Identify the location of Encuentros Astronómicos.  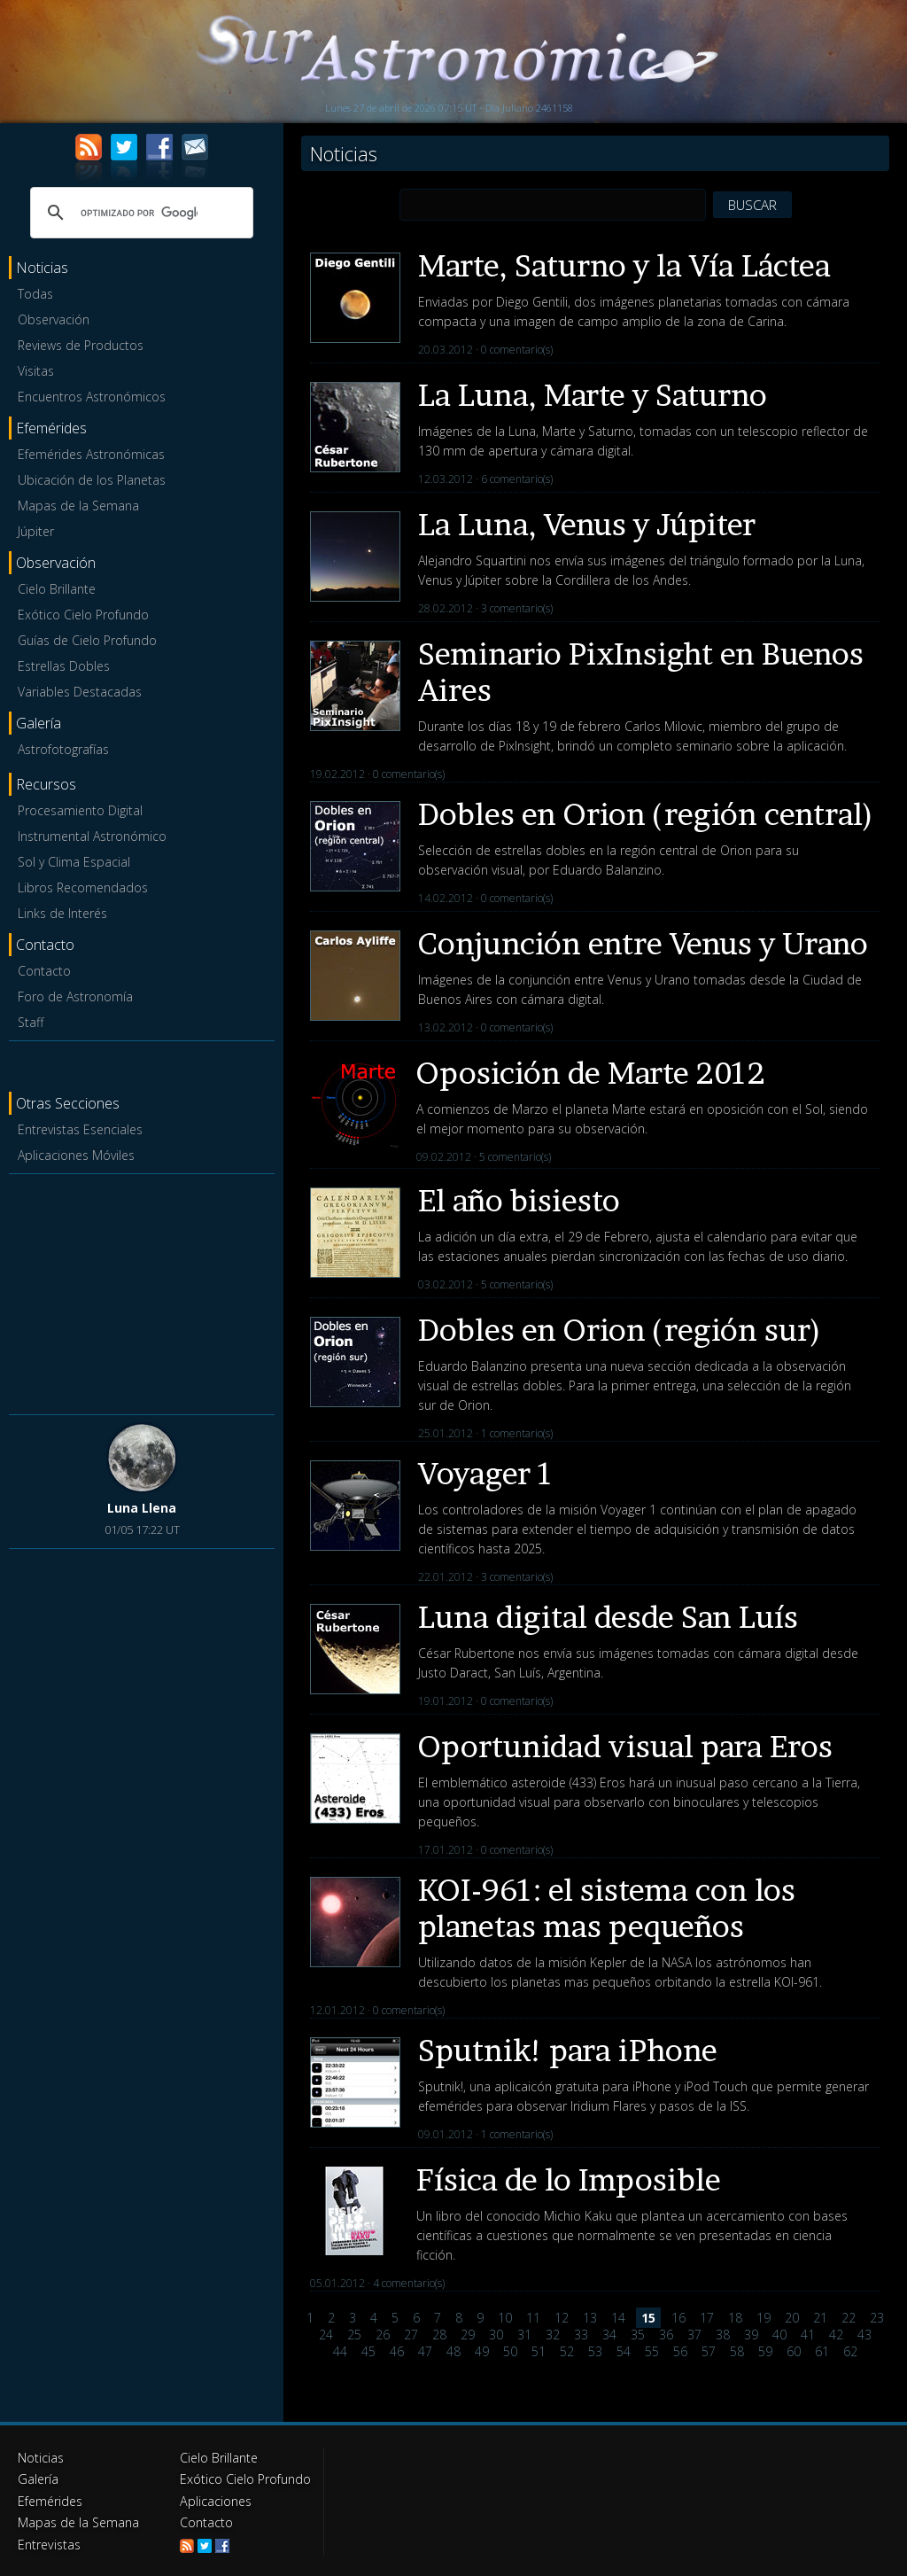
(92, 396).